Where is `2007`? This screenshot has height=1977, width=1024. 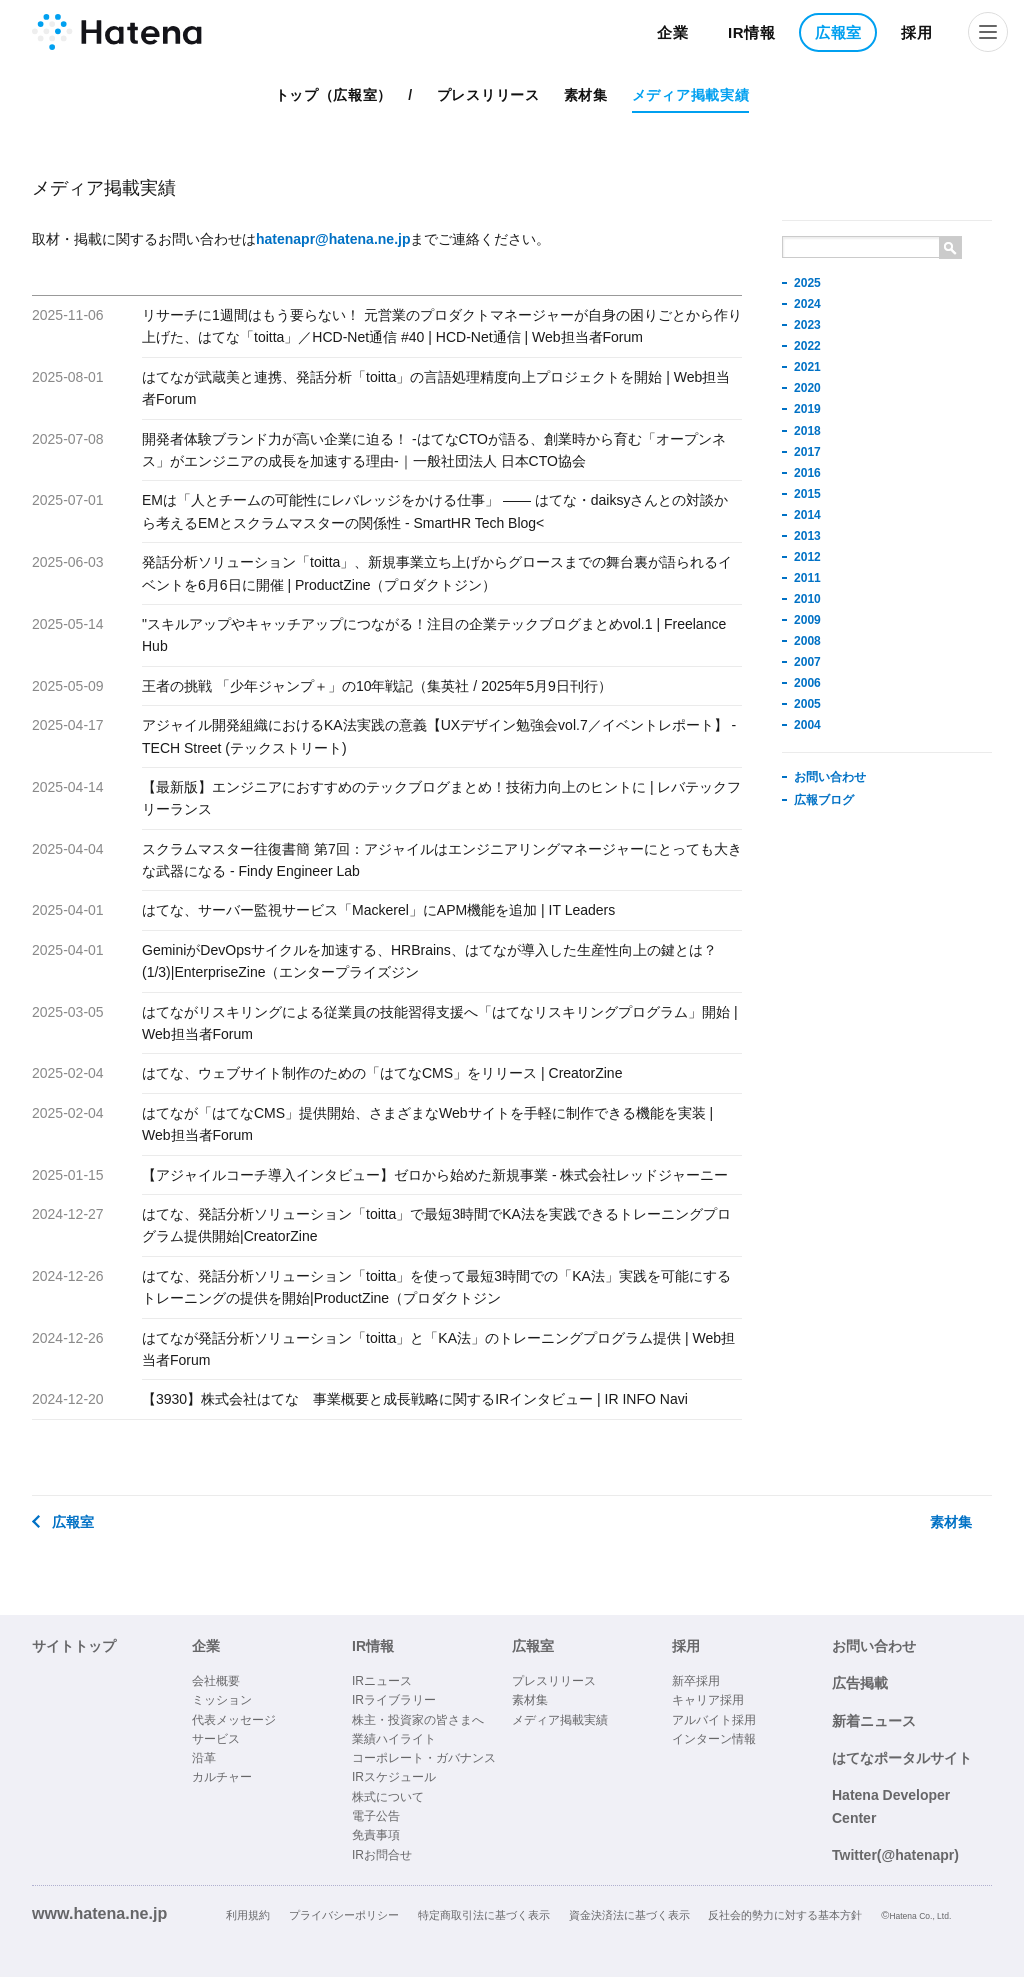 2007 is located at coordinates (807, 662).